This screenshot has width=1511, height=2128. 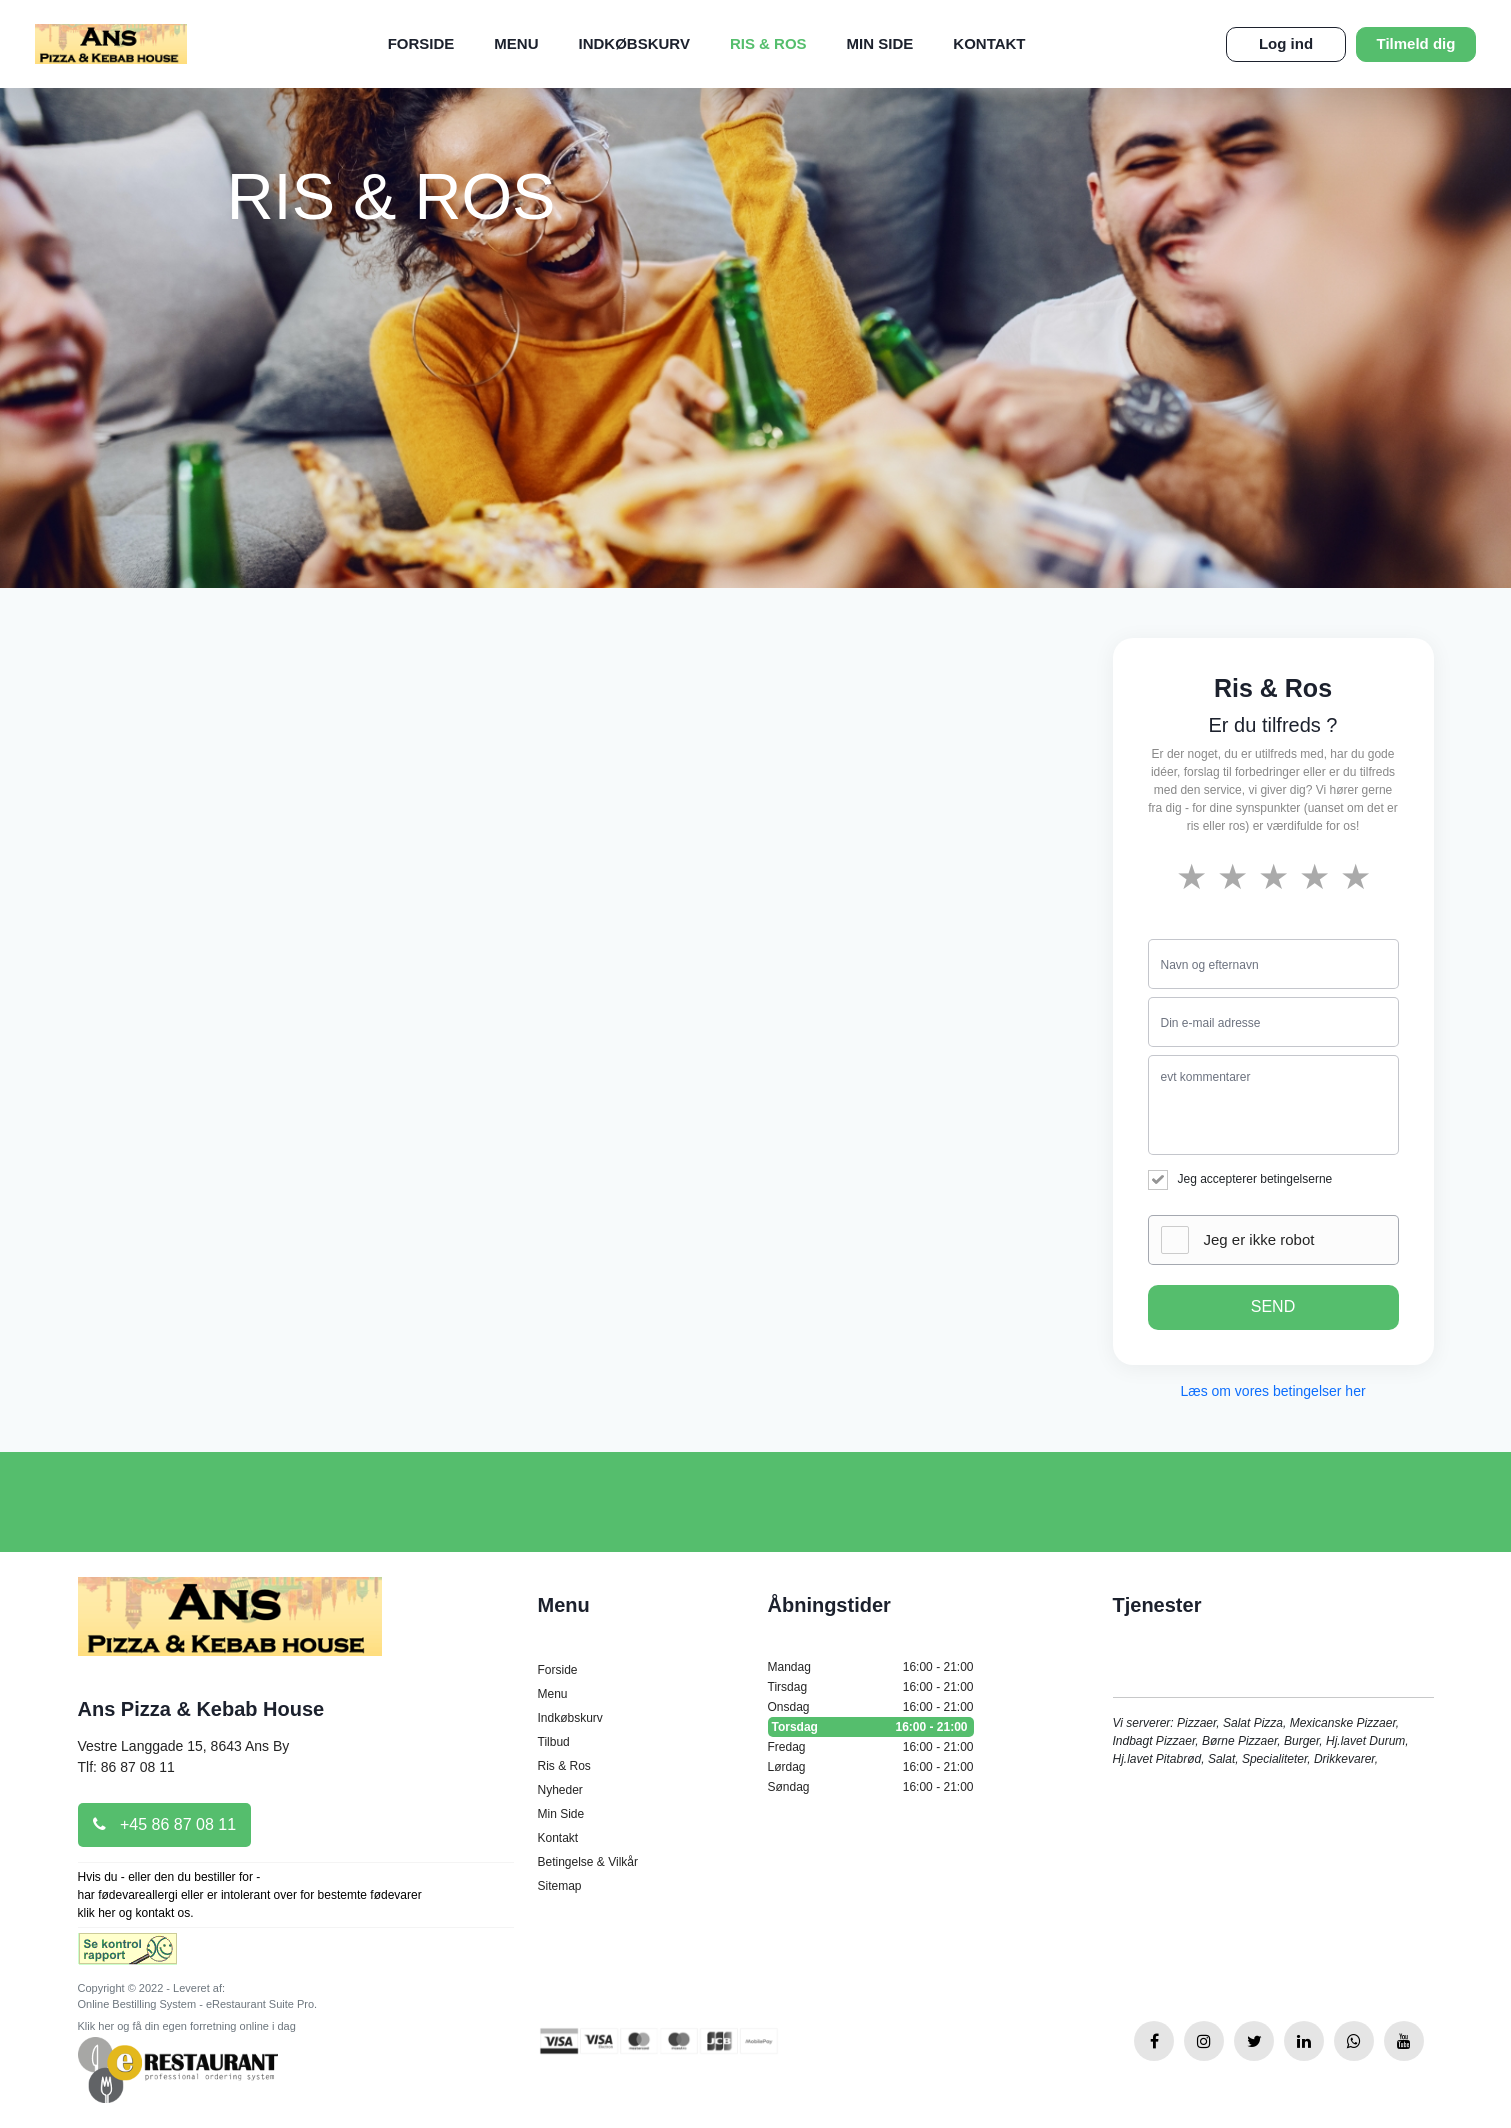 I want to click on Tlf: 86 87 08 11, so click(x=126, y=1767).